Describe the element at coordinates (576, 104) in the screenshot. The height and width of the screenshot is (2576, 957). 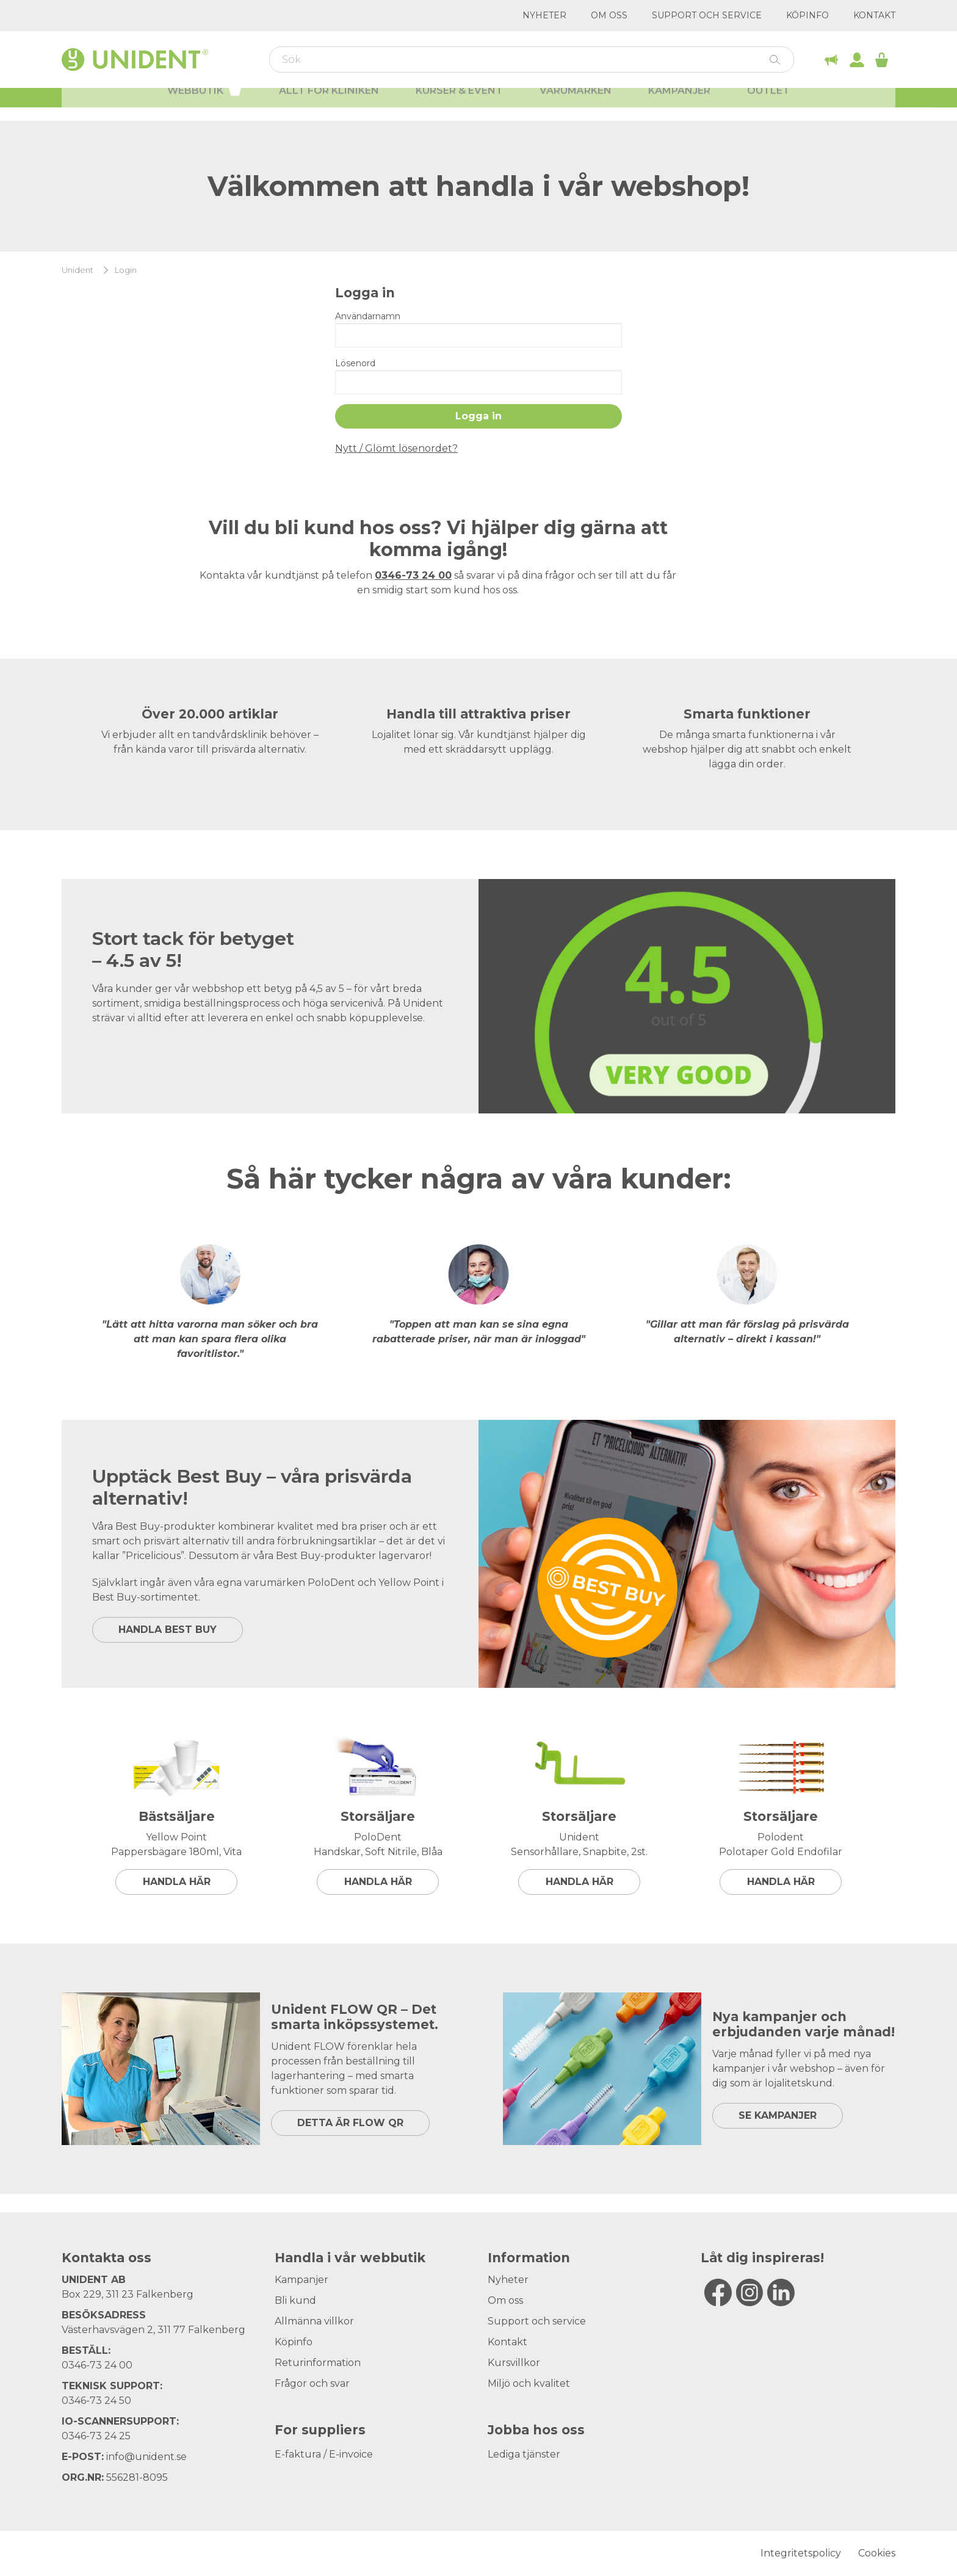
I see `Varumärken` at that location.